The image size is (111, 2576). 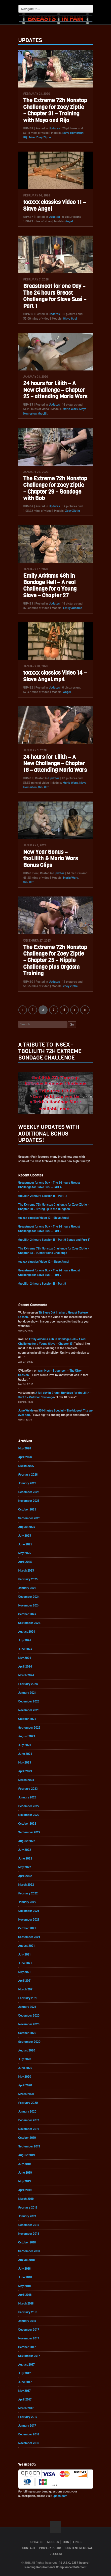 I want to click on January 2019, so click(x=27, y=2216).